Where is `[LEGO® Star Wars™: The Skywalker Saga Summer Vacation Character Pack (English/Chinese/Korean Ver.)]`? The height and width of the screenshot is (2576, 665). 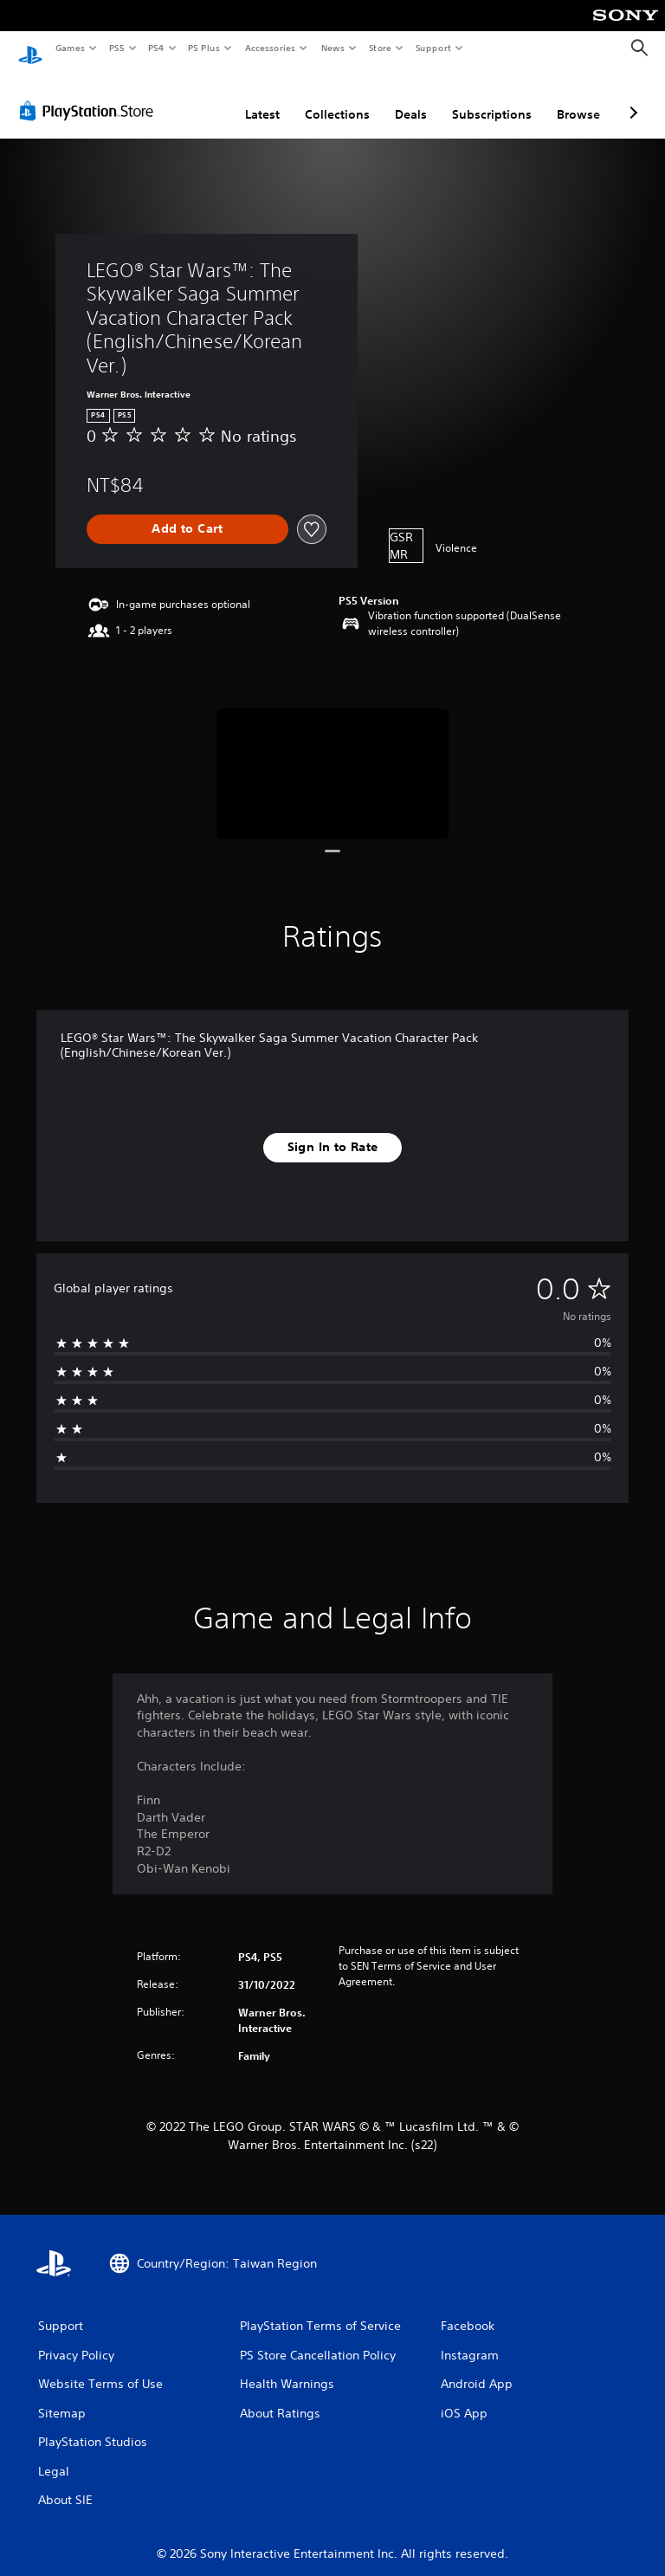 [LEGO® Star Wars™: The Skywalker Saga Summer Vacation Character Pack (English/Chinese/Korean Ver.)] is located at coordinates (332, 757).